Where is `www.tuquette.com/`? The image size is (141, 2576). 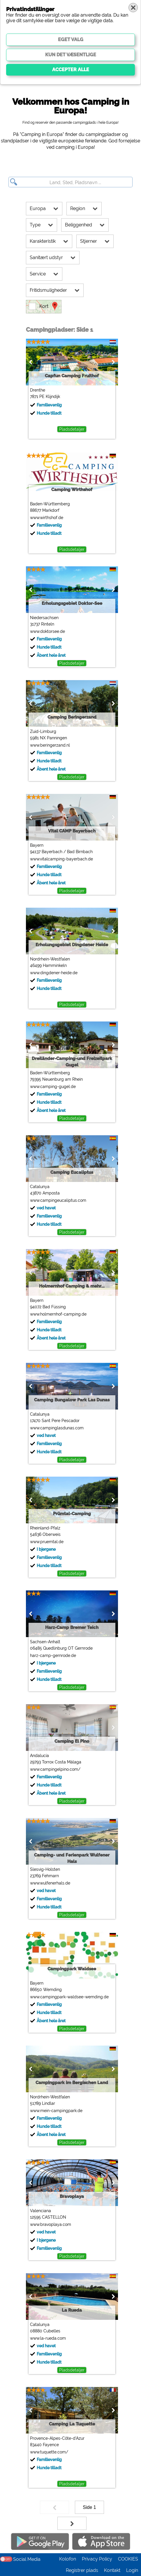
www.tuquette.com/ is located at coordinates (48, 2452).